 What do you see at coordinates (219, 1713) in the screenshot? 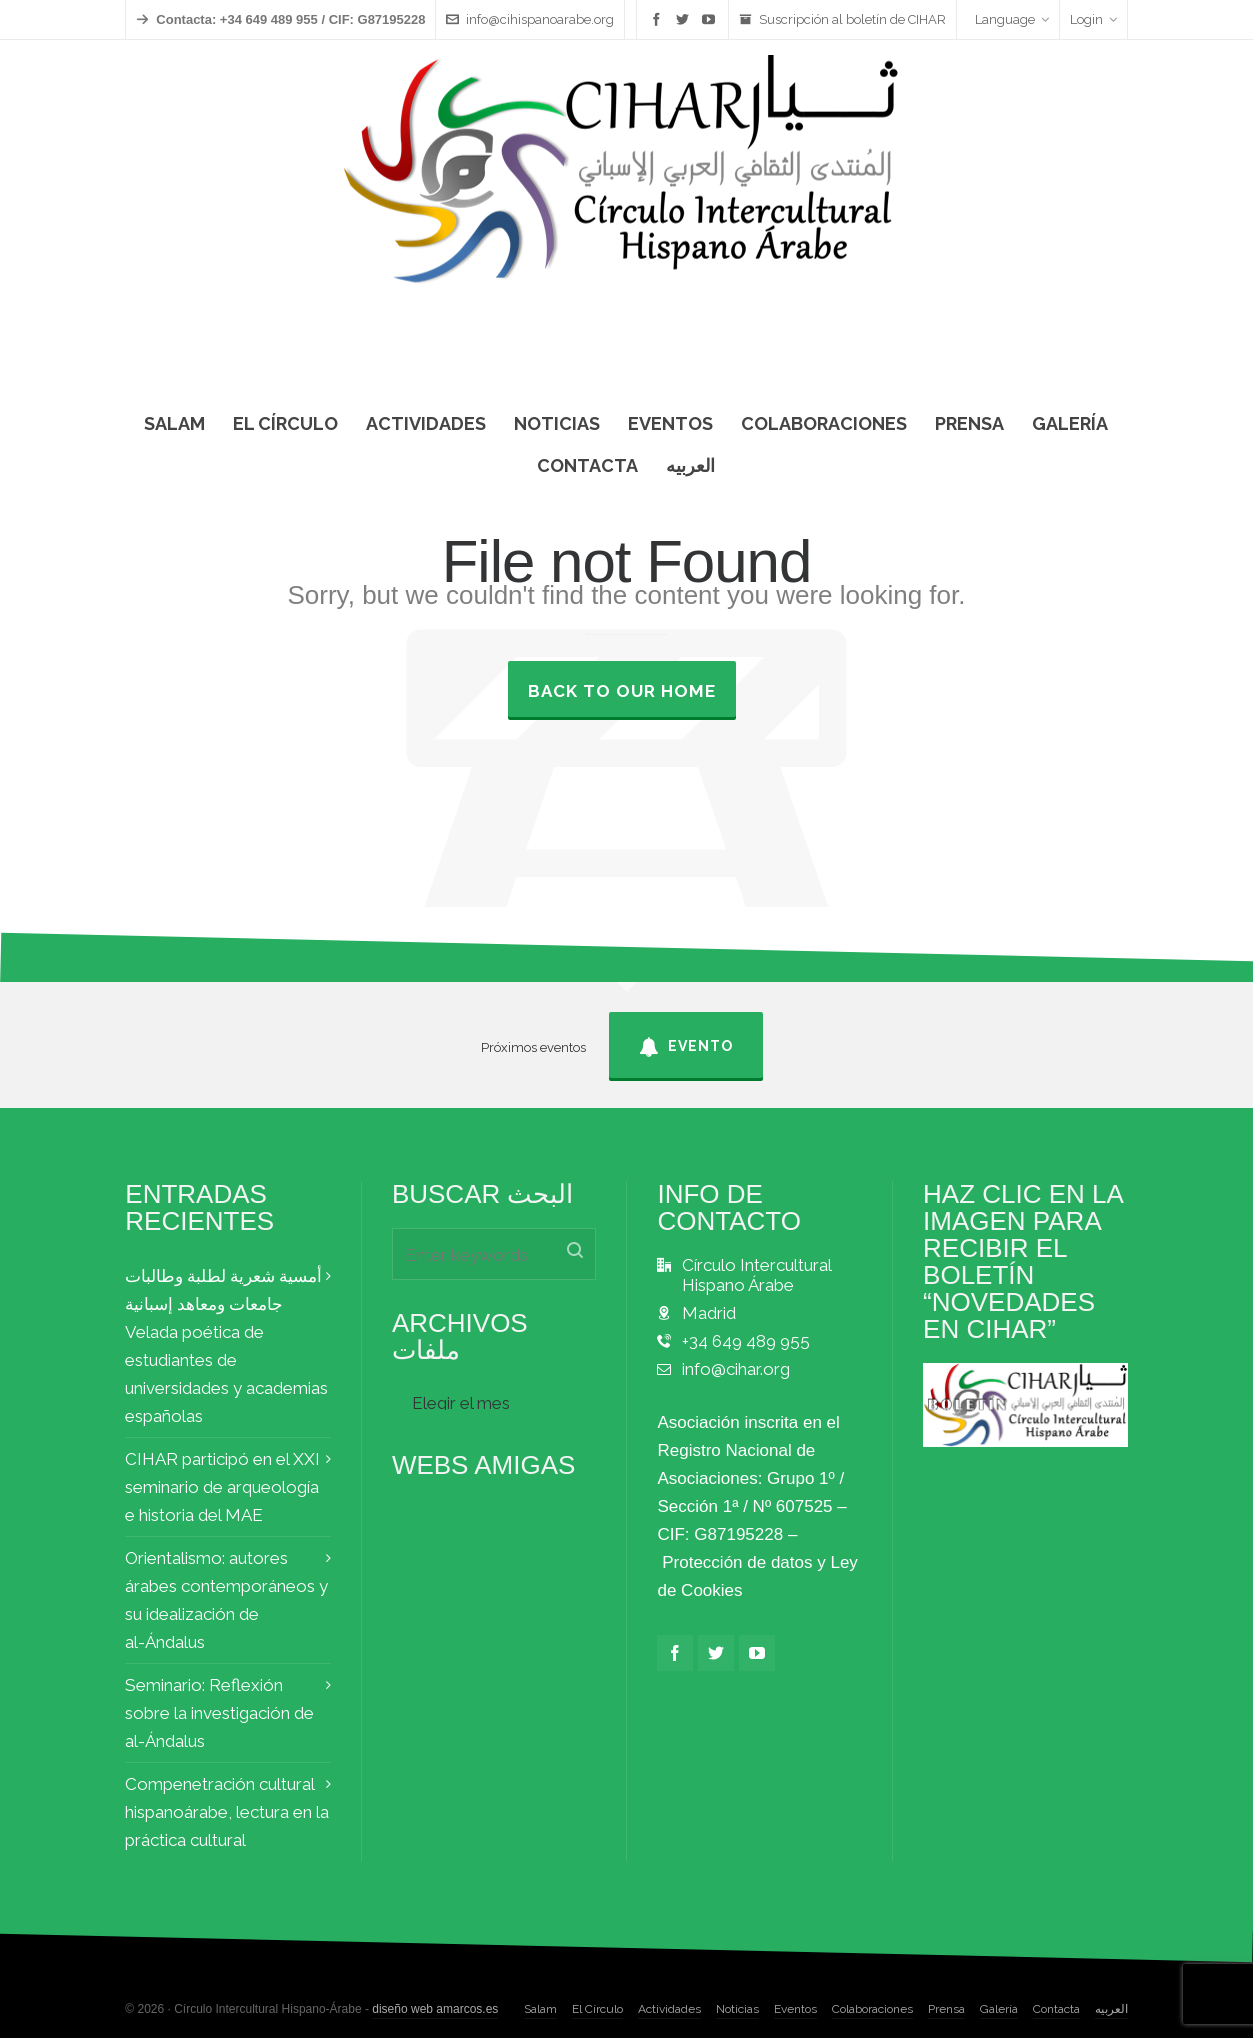
I see `Seminario: Reflexión sobre la investigación de al-Ándalus` at bounding box center [219, 1713].